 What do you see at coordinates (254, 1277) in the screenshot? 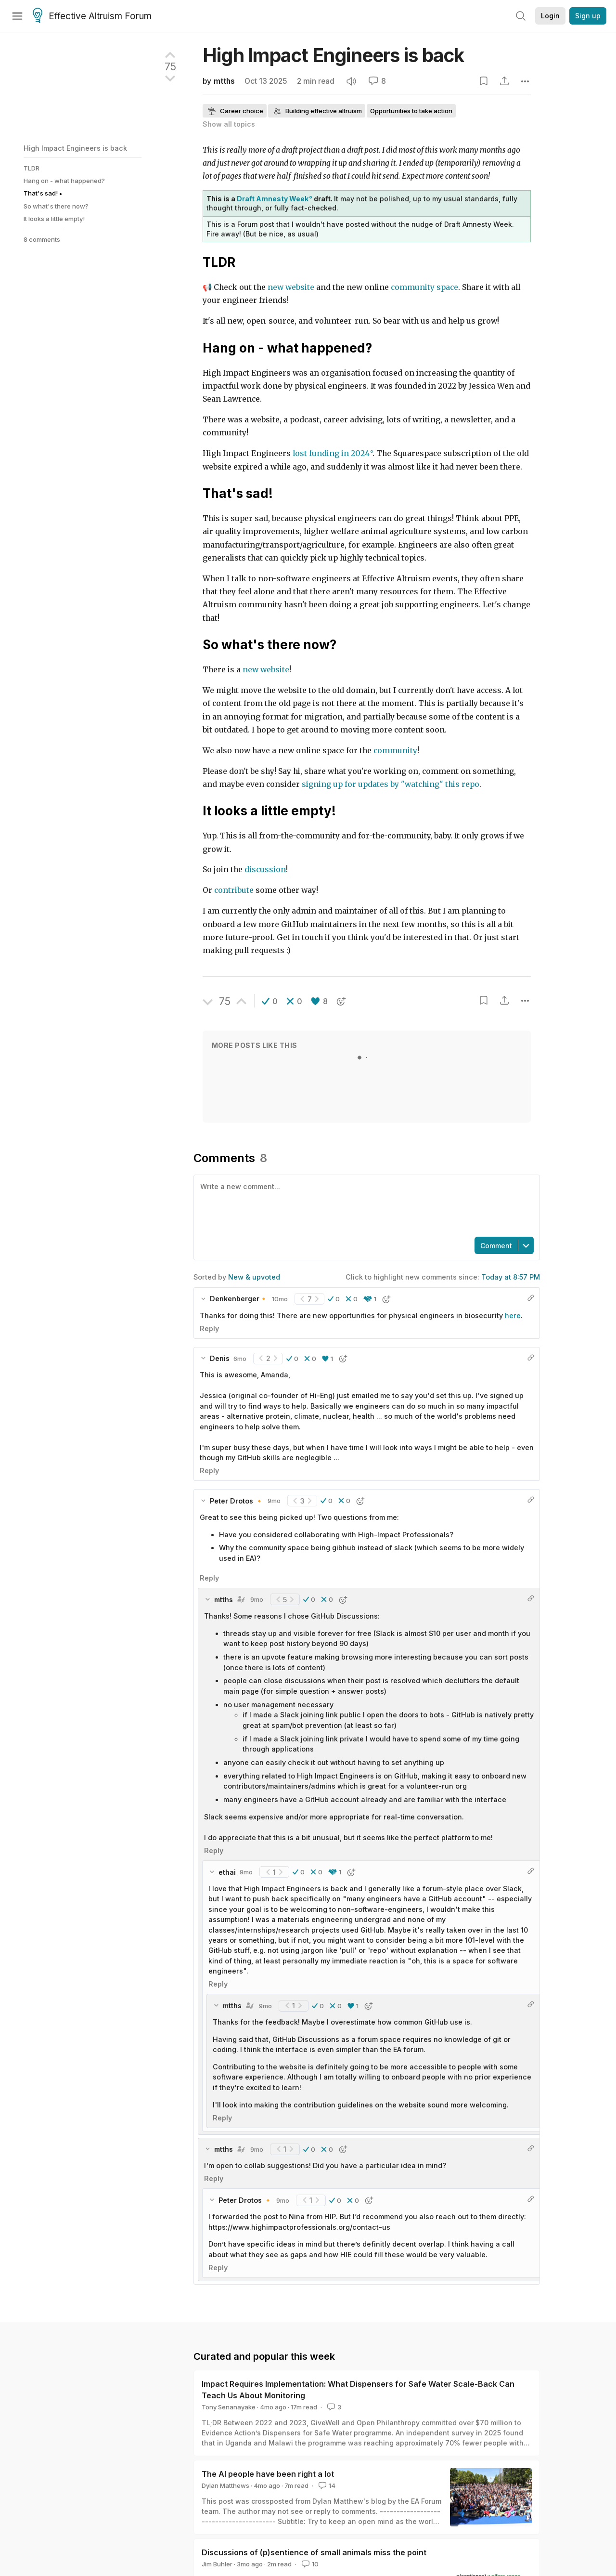
I see `New & upvoted` at bounding box center [254, 1277].